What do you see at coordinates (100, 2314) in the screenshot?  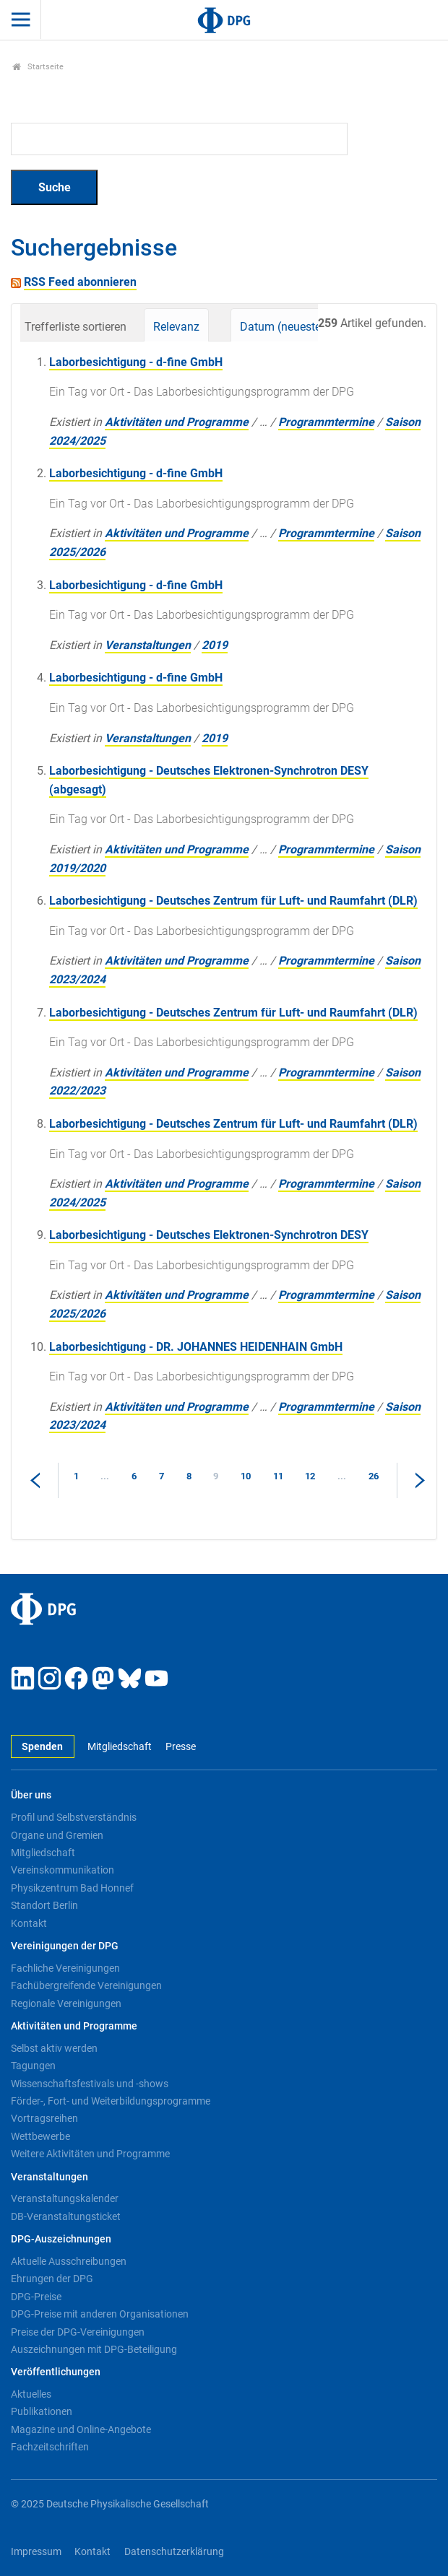 I see `DPG-Preise mit anderen Organisationen` at bounding box center [100, 2314].